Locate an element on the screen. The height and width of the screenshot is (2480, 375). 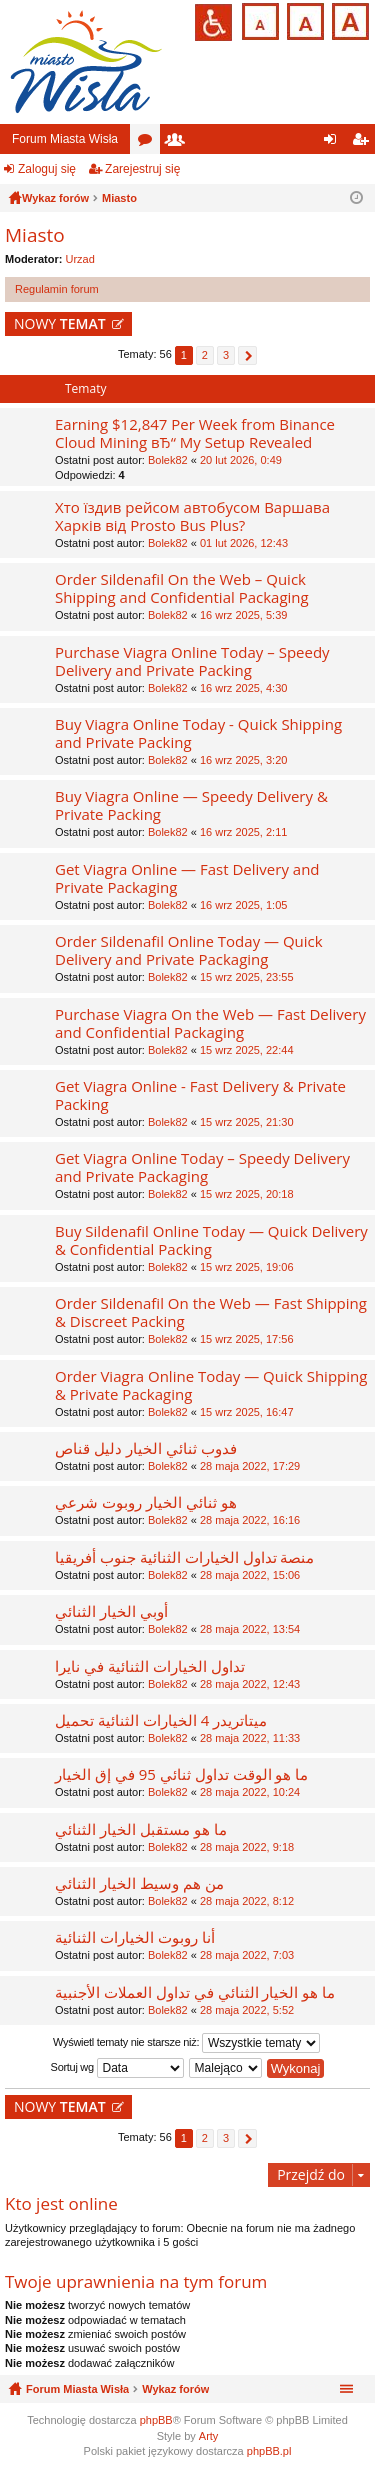
فدوب ثنائي الخيار دليل قناص is located at coordinates (146, 1448).